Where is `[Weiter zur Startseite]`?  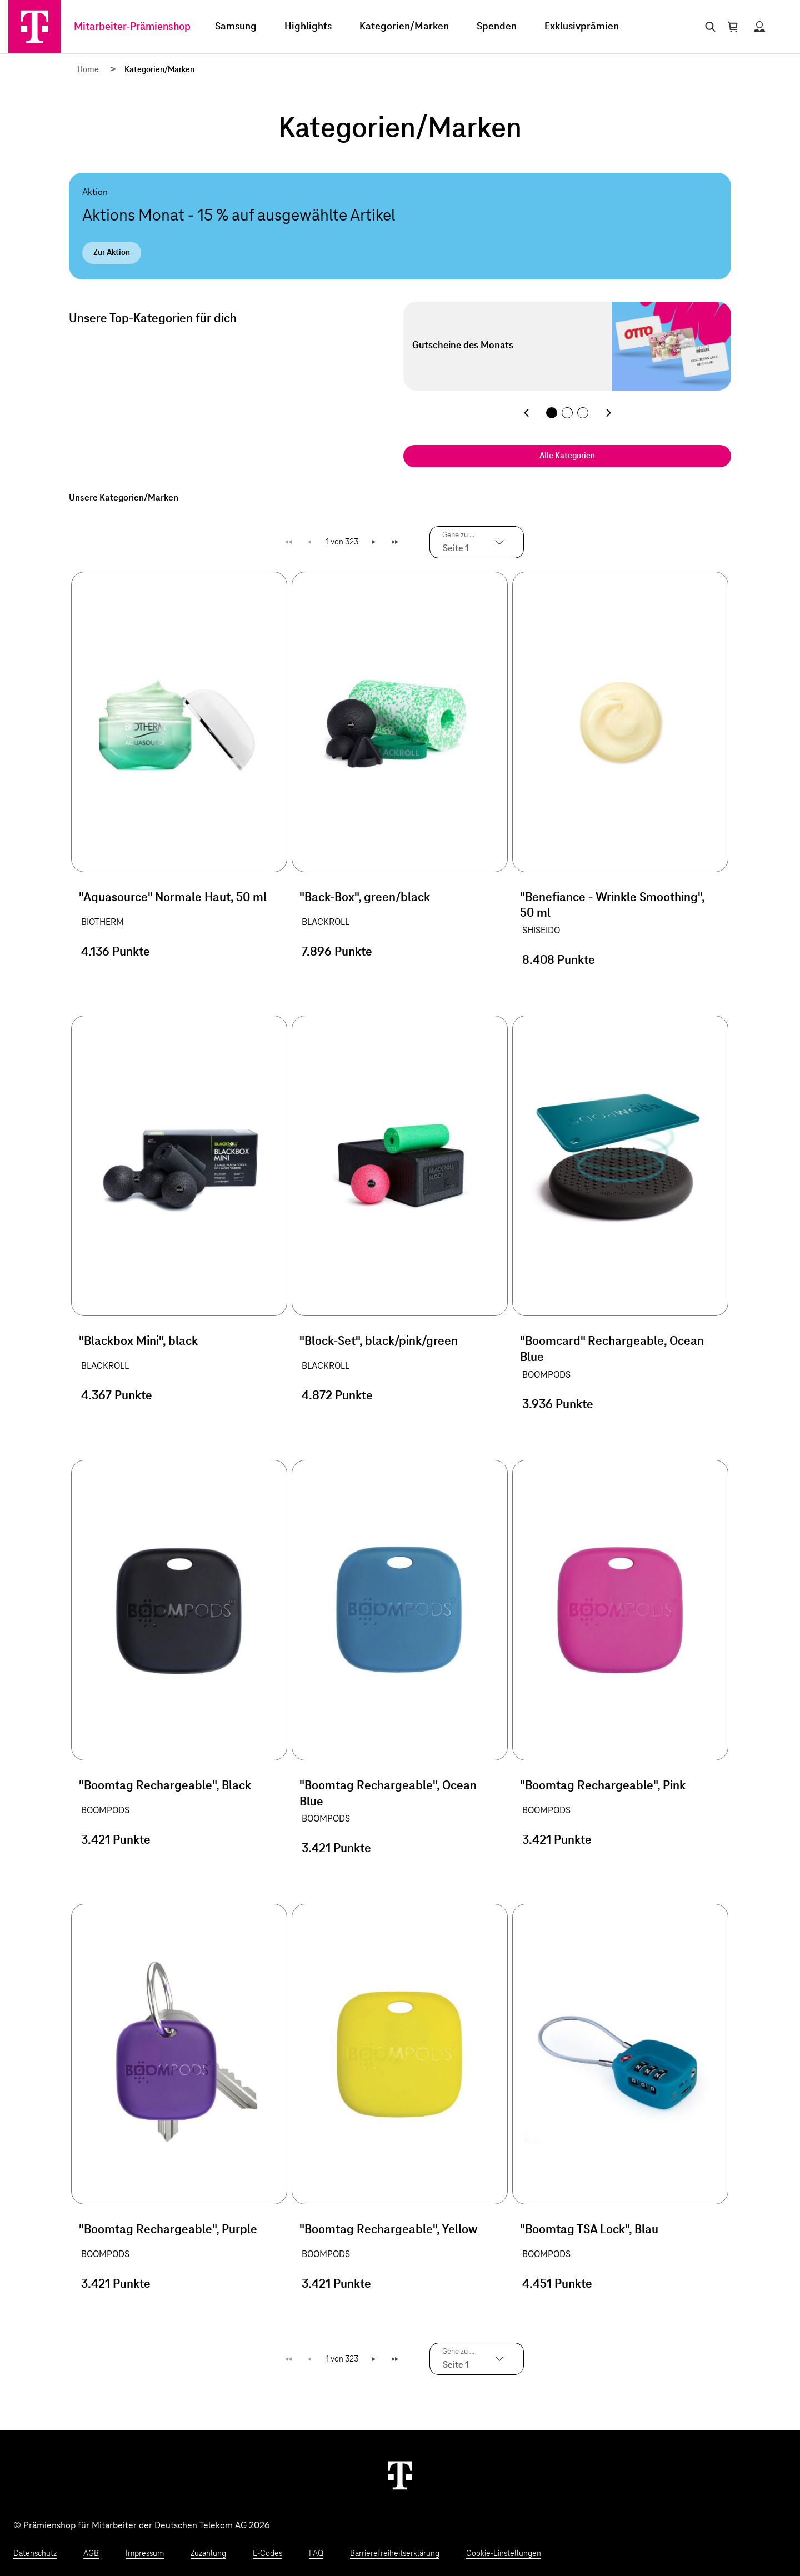
[Weiter zur Startseite] is located at coordinates (400, 2475).